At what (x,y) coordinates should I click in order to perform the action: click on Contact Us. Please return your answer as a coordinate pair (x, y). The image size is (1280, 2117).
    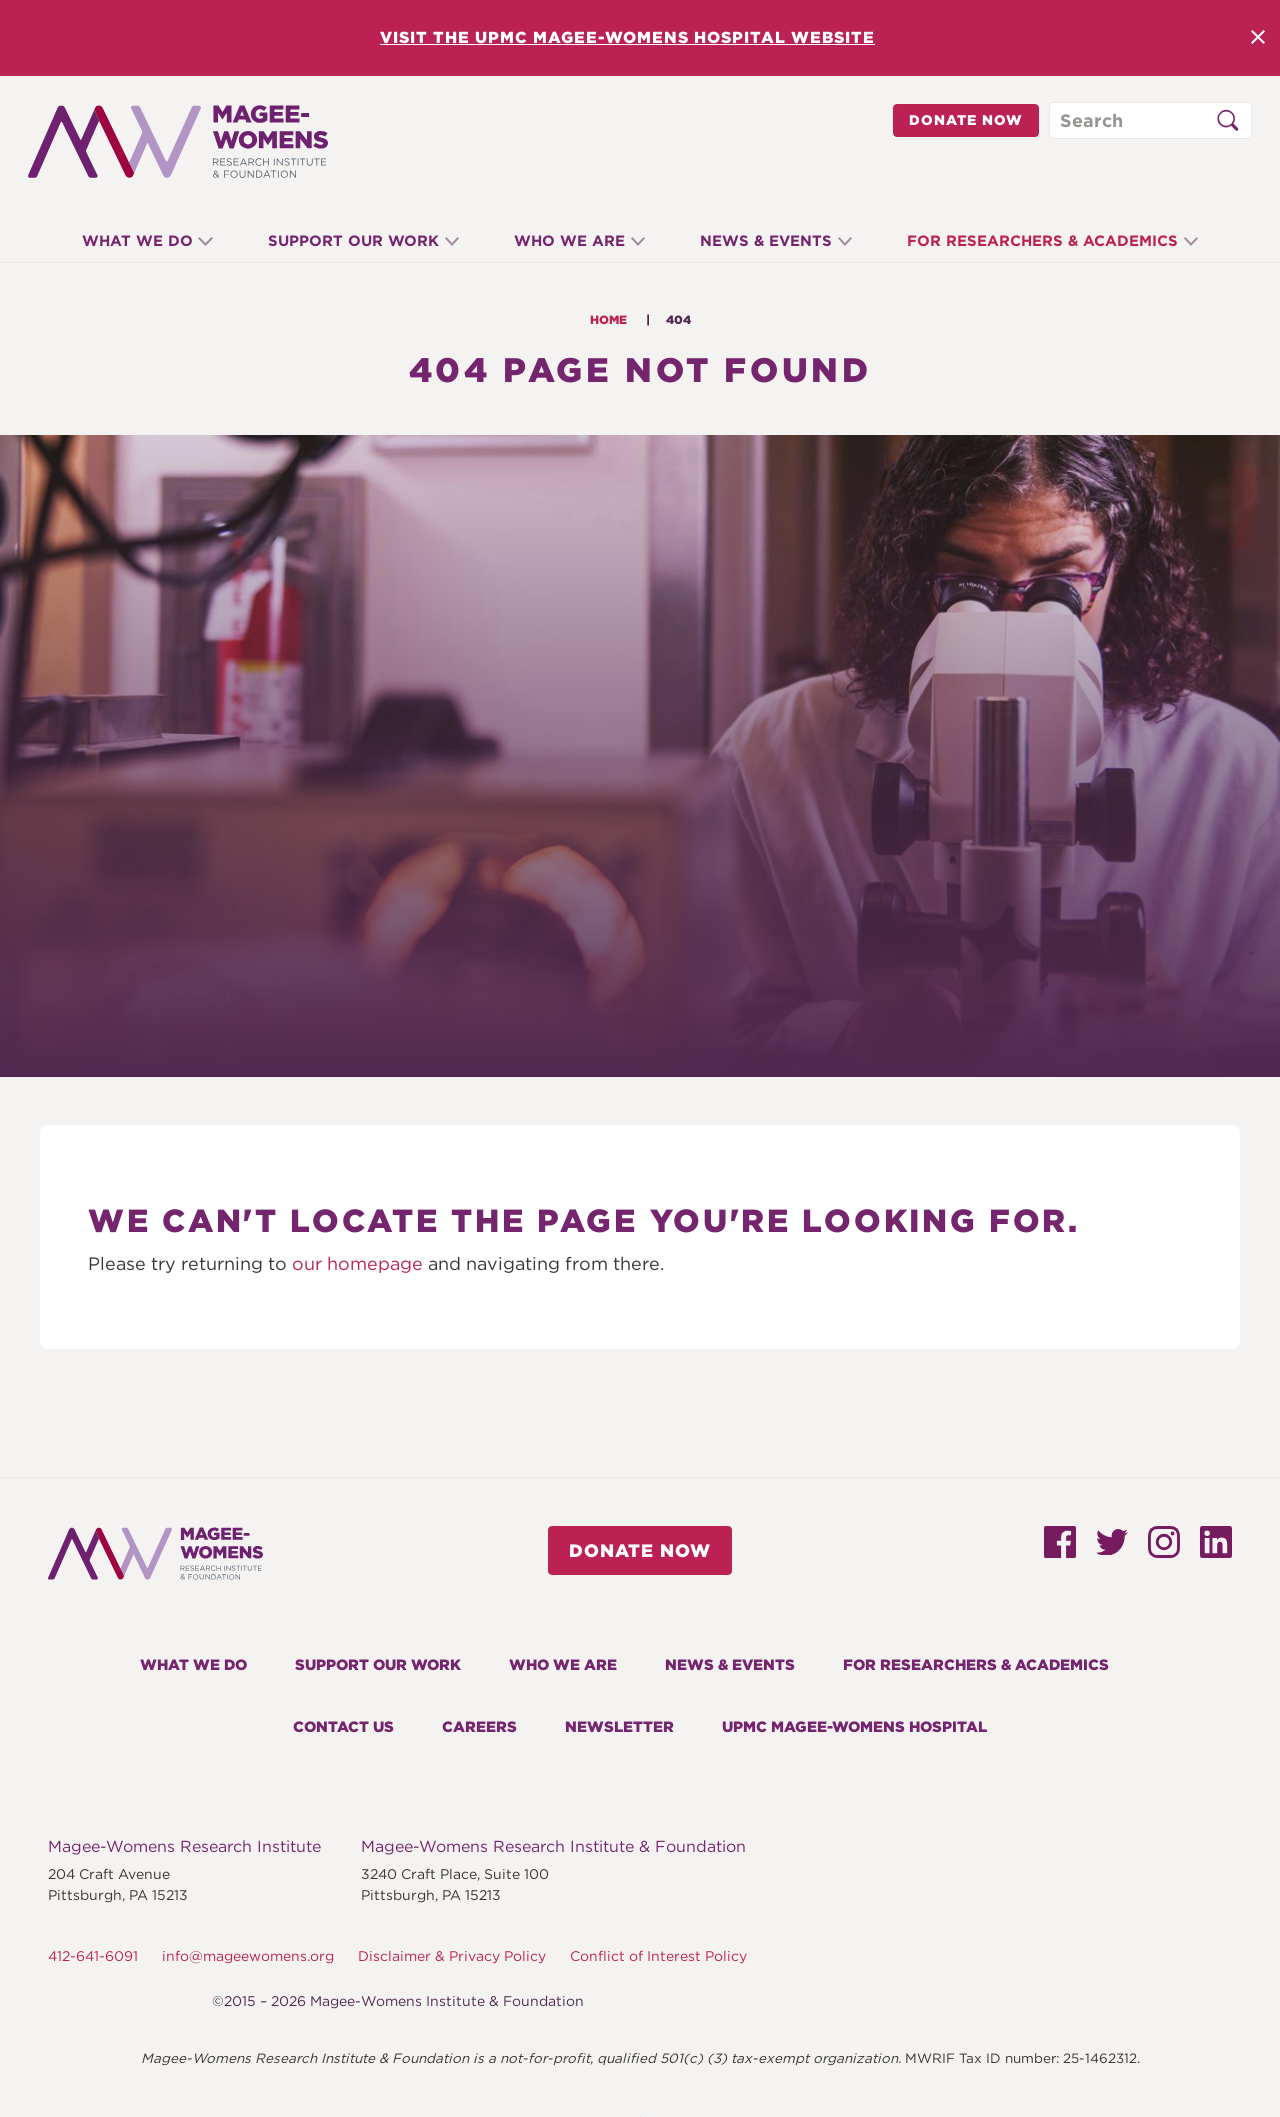
    Looking at the image, I should click on (343, 1727).